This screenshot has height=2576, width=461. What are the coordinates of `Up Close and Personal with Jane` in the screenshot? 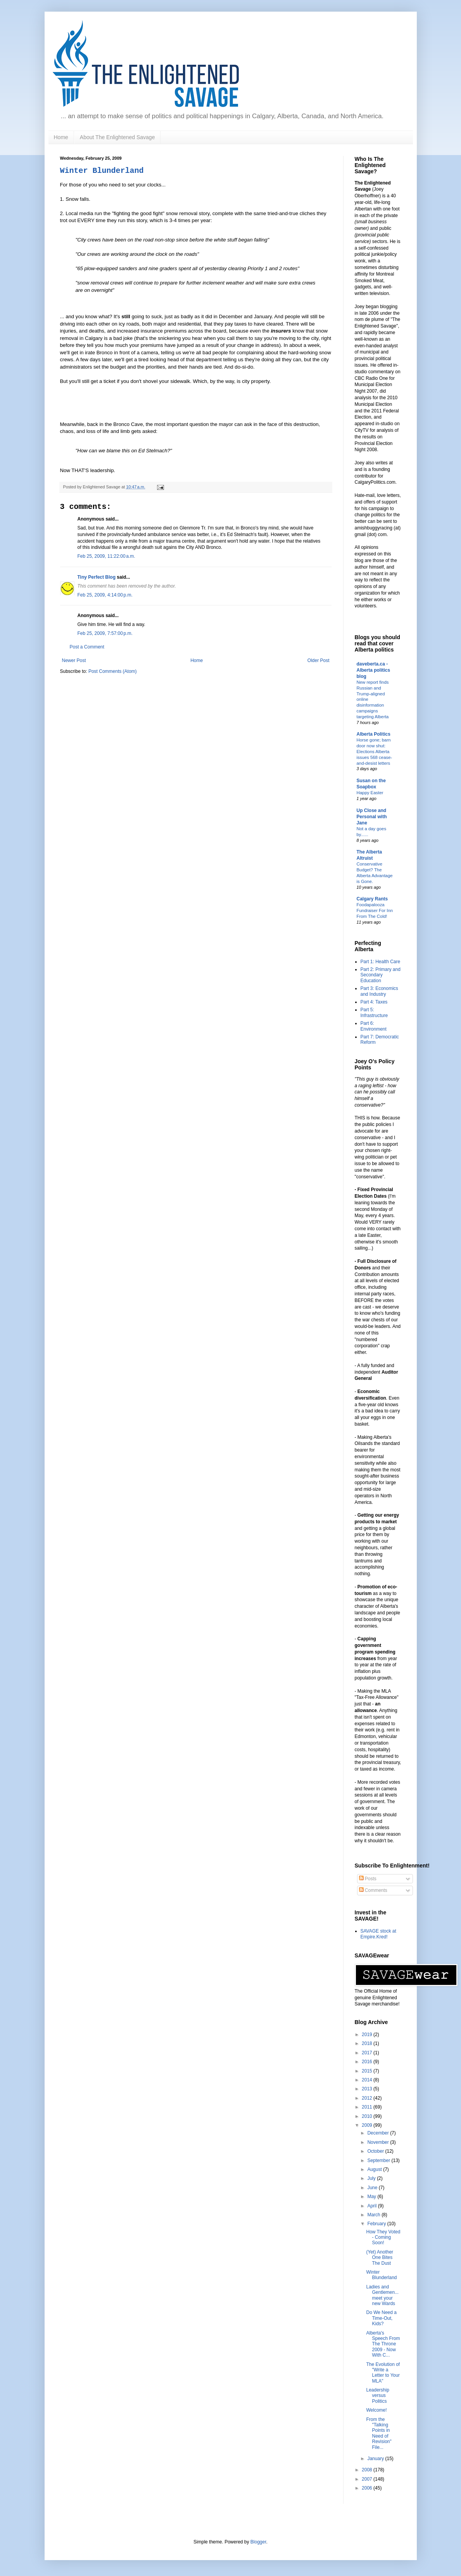 It's located at (372, 817).